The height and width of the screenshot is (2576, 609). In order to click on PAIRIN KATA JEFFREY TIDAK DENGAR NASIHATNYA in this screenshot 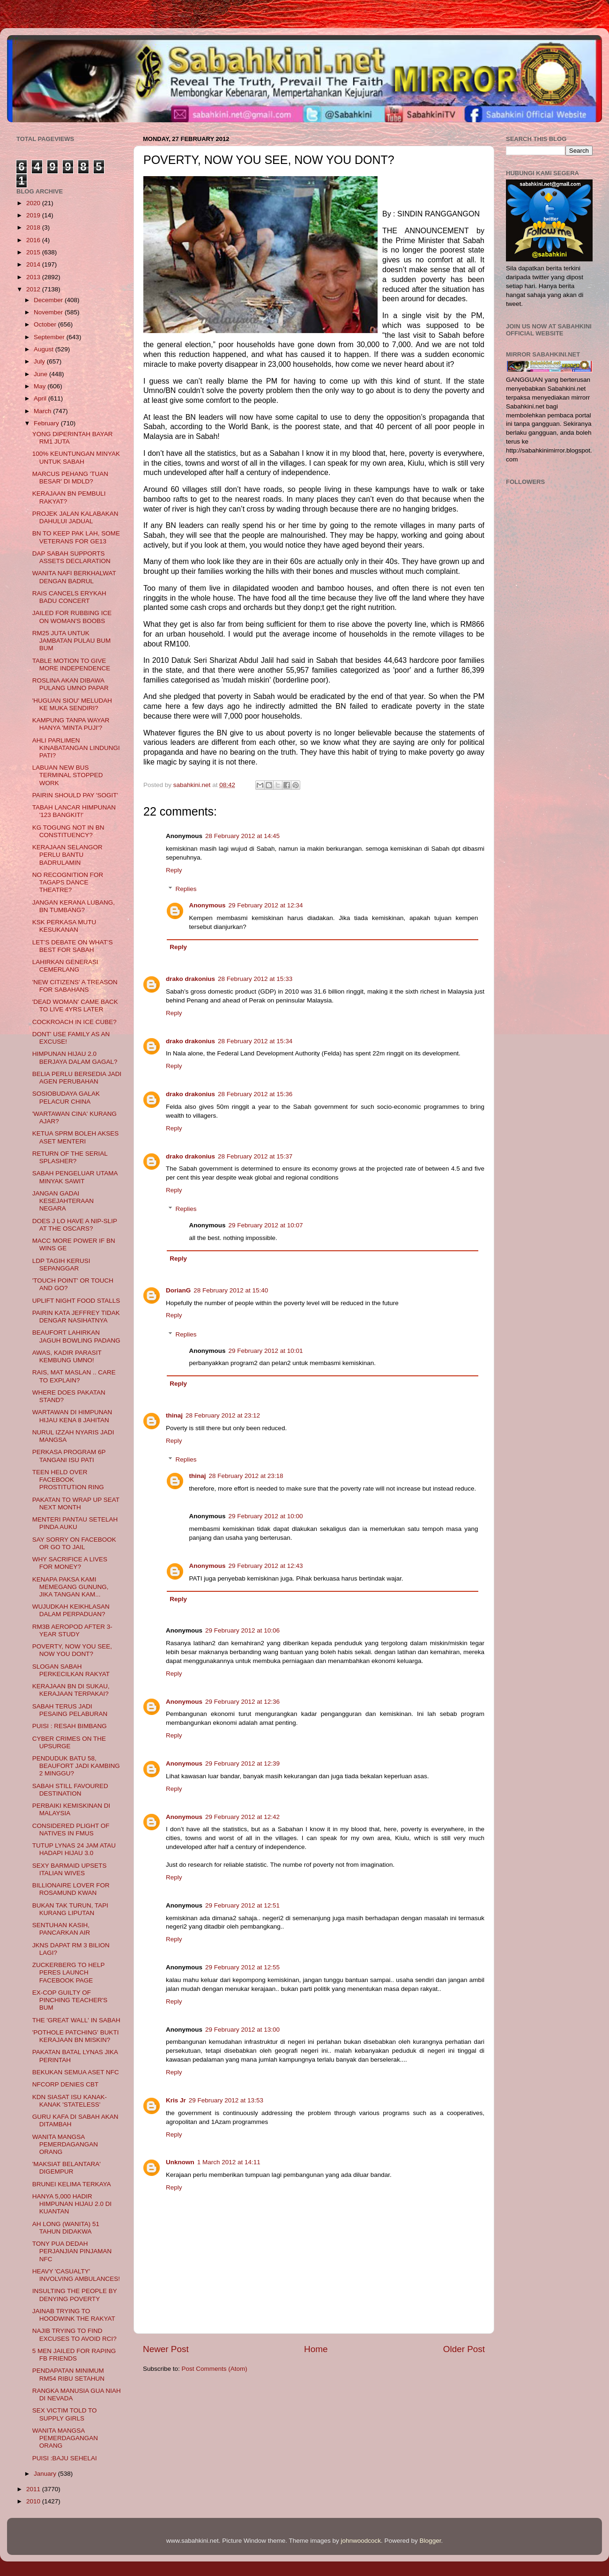, I will do `click(76, 1316)`.